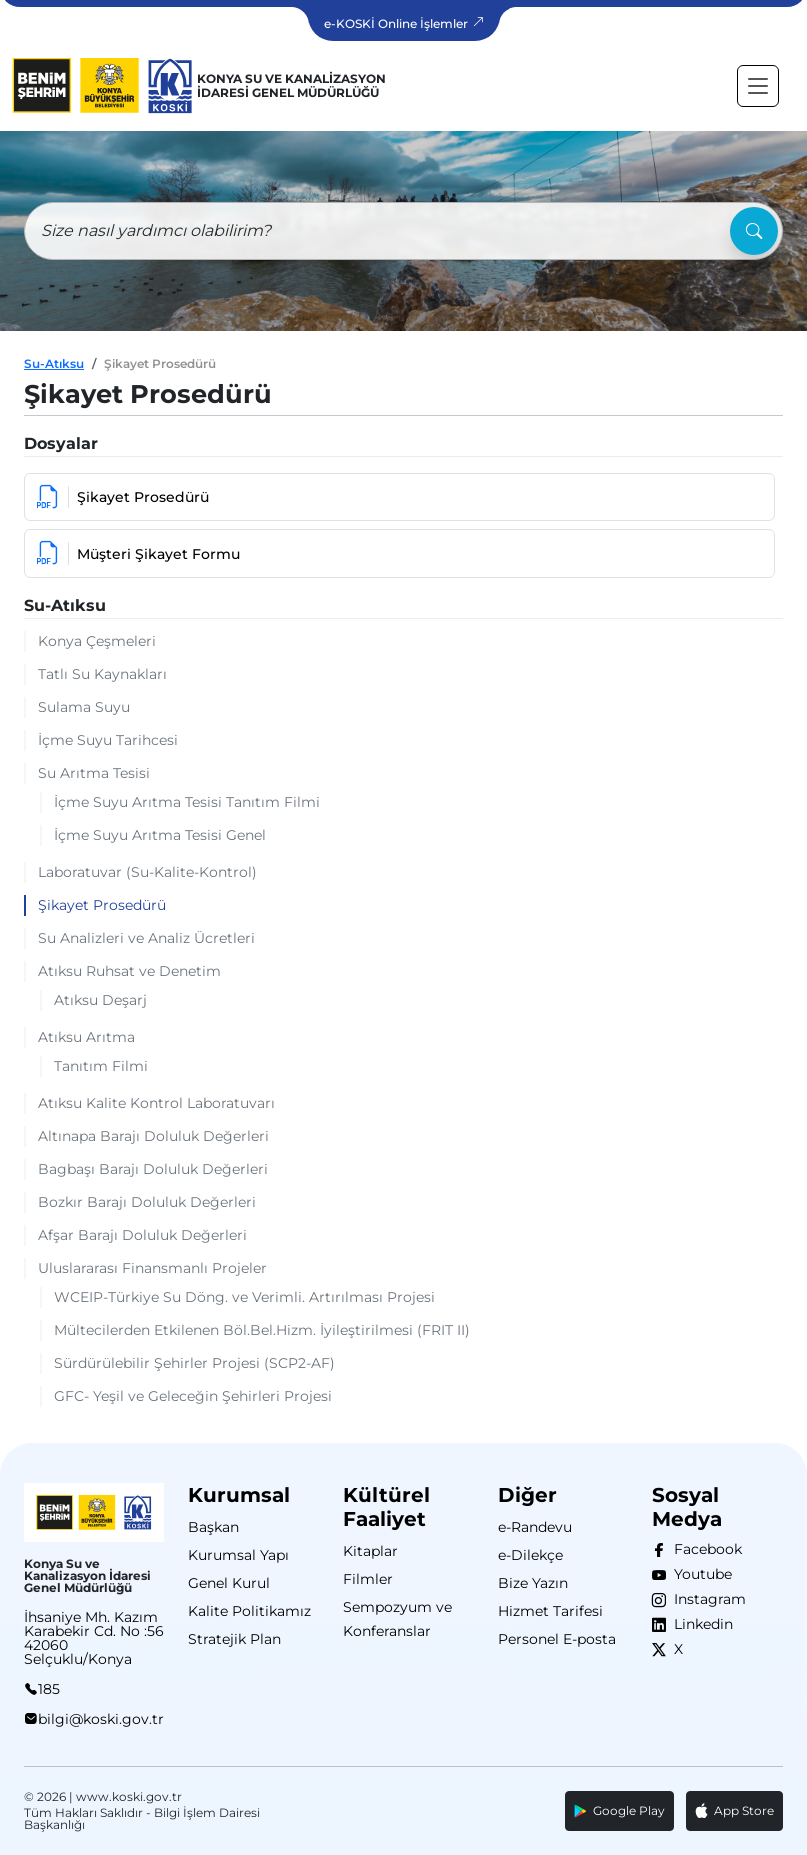  What do you see at coordinates (152, 1268) in the screenshot?
I see `Uluslararası Finansmanlı Projeler` at bounding box center [152, 1268].